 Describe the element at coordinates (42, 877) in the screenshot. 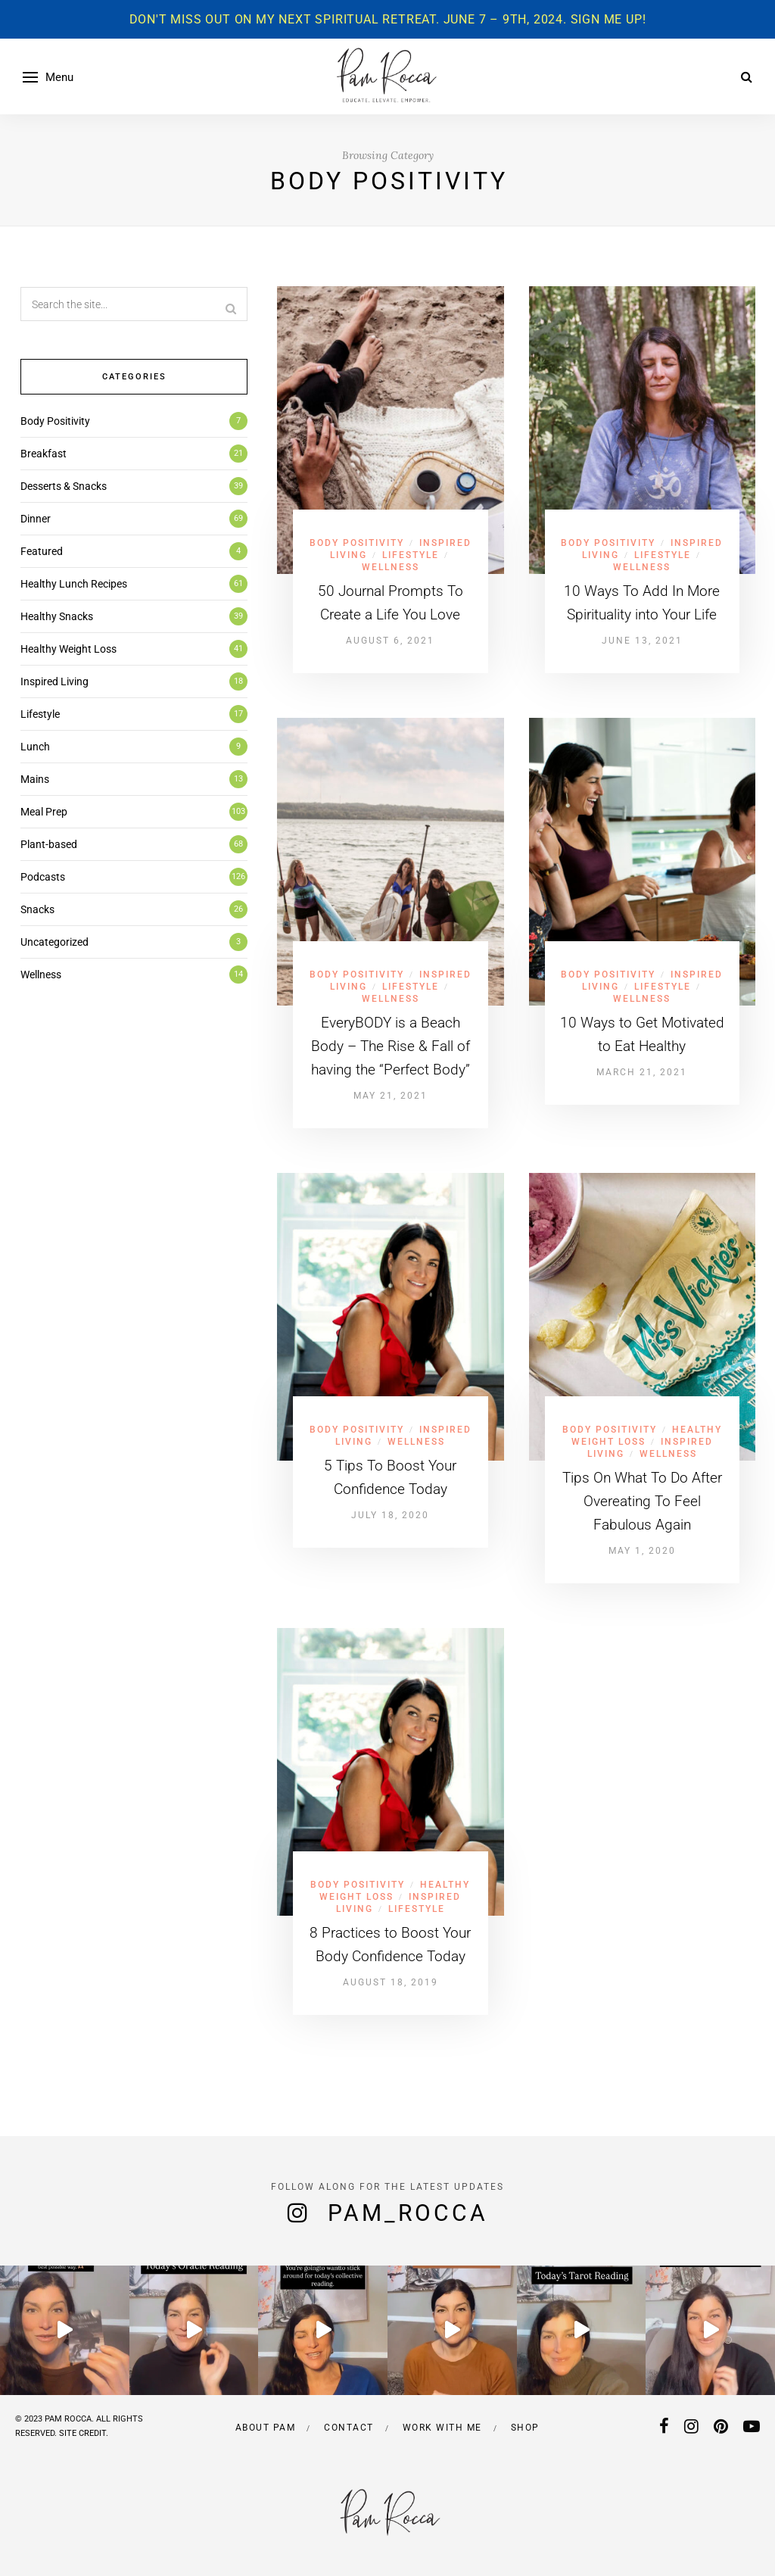

I see `Podcasts` at that location.